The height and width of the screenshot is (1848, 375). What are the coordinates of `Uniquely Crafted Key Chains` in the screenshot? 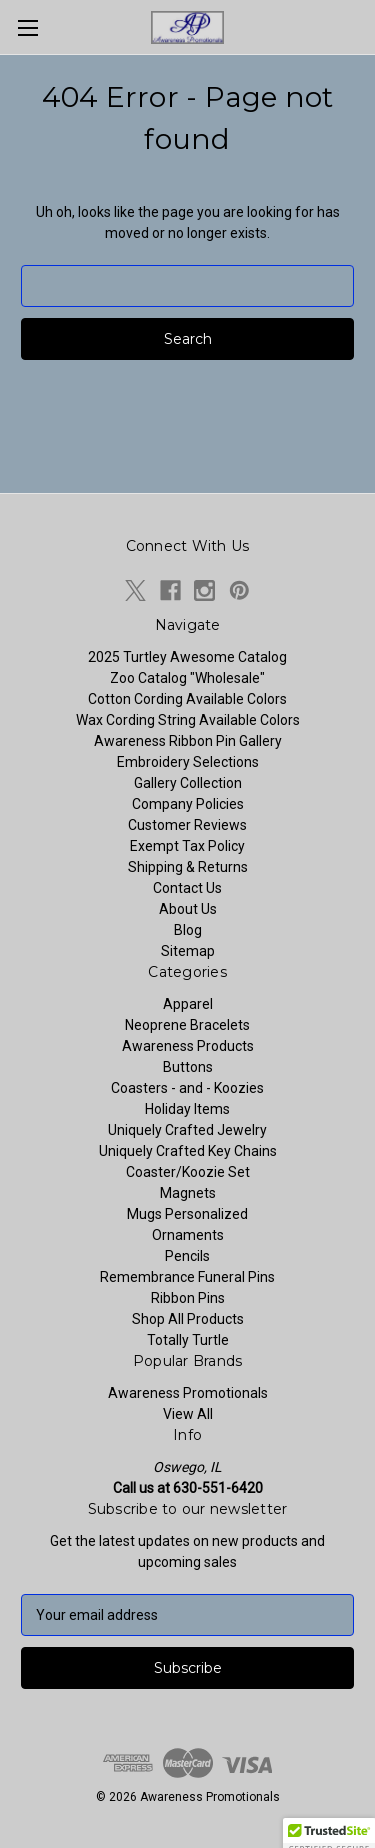 It's located at (188, 1151).